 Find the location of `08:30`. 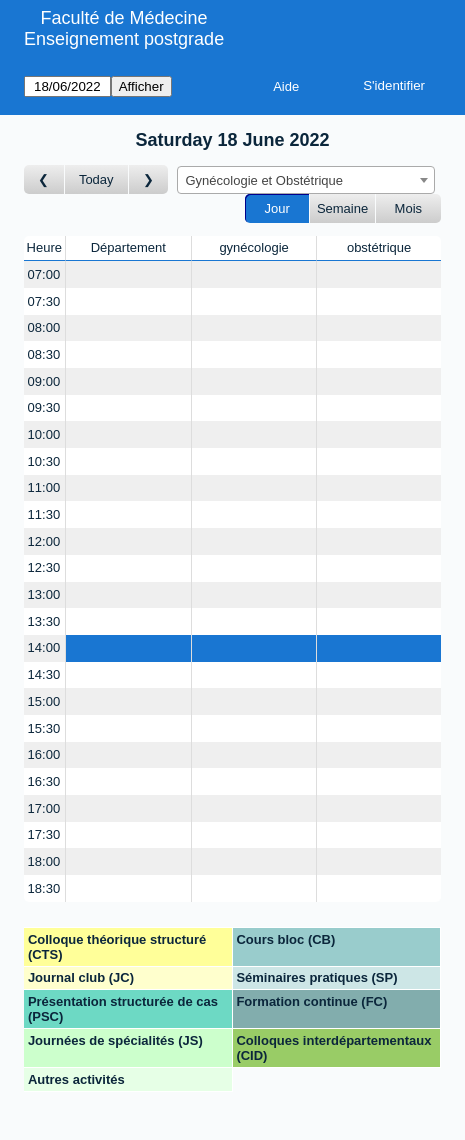

08:30 is located at coordinates (44, 354).